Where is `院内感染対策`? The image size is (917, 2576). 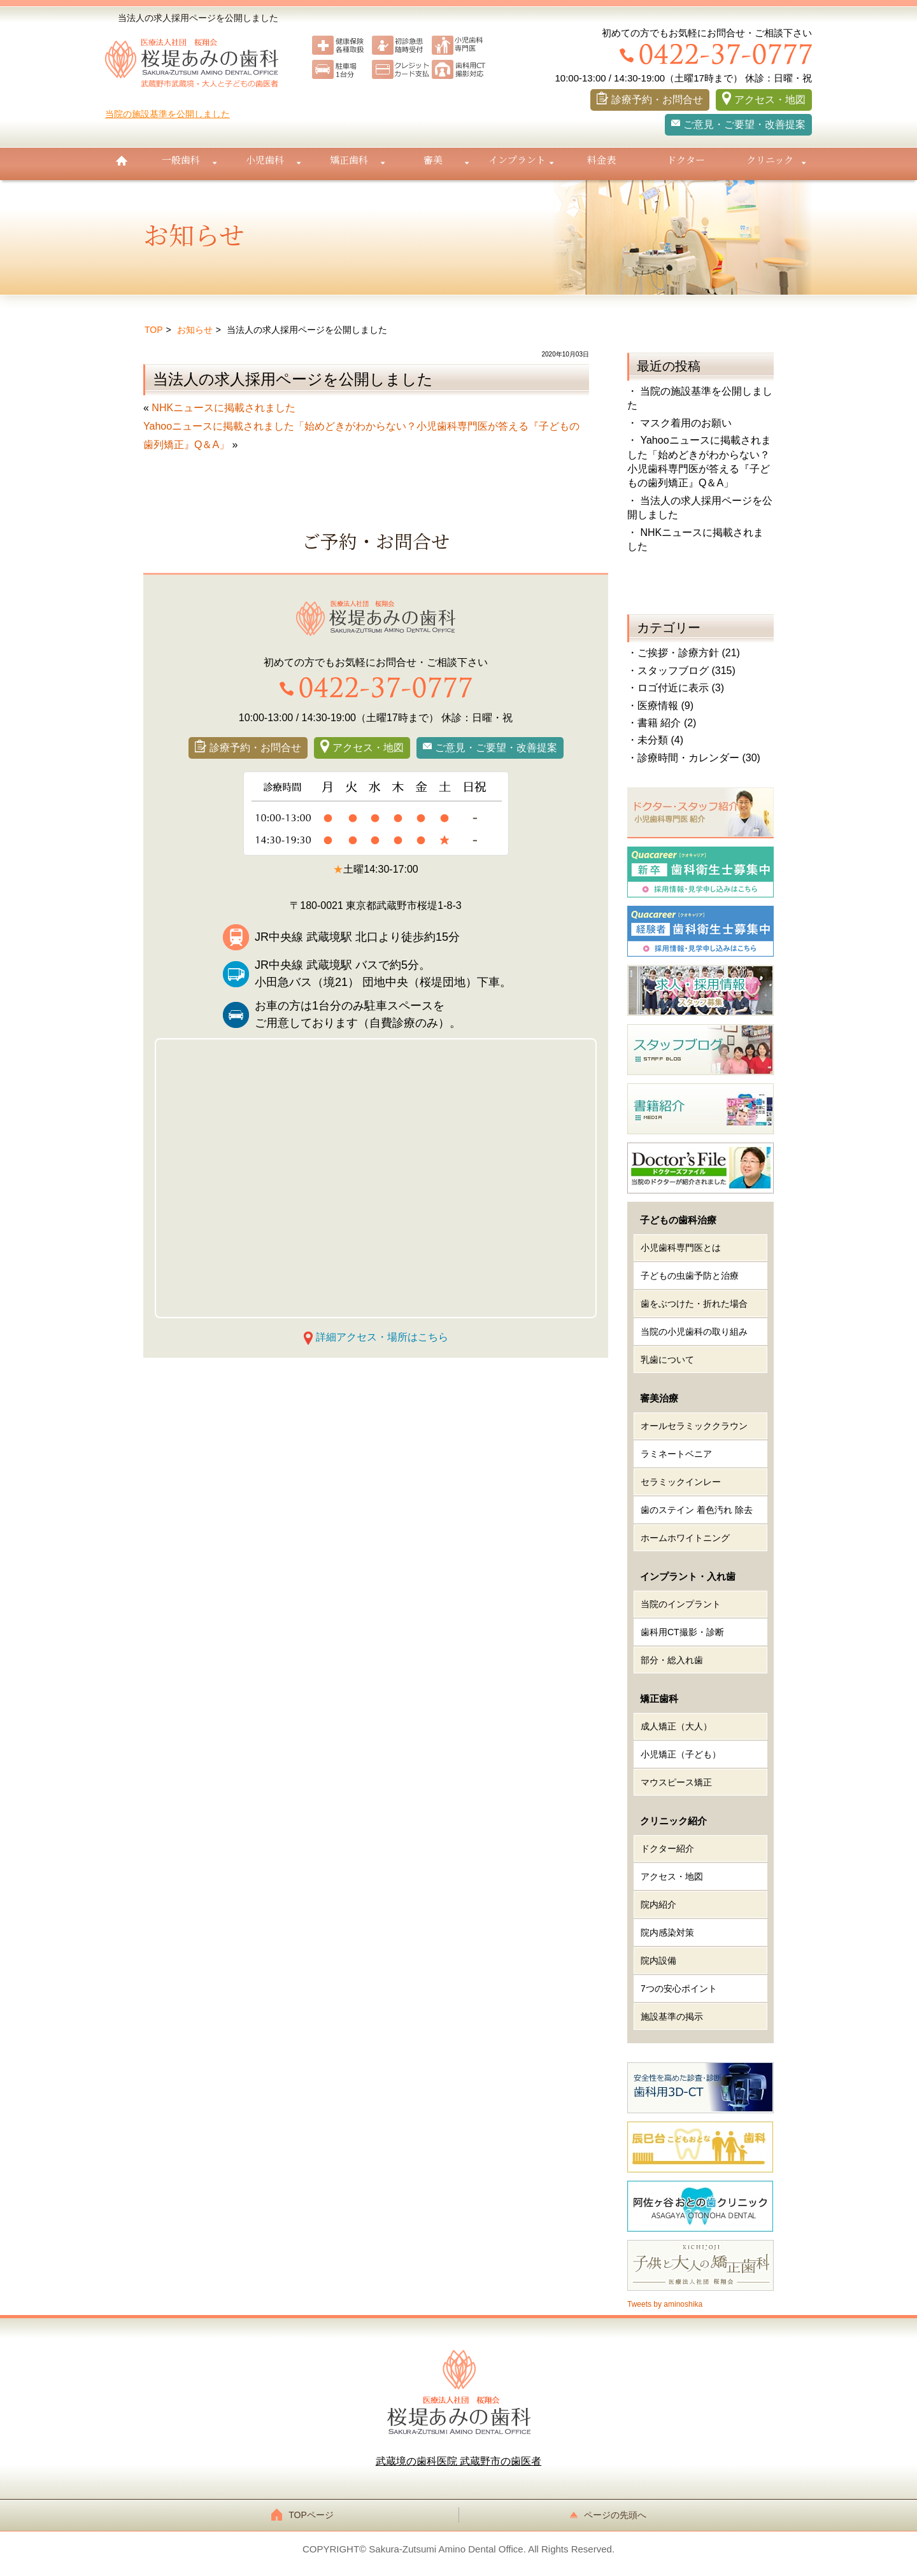 院内感染対策 is located at coordinates (667, 1932).